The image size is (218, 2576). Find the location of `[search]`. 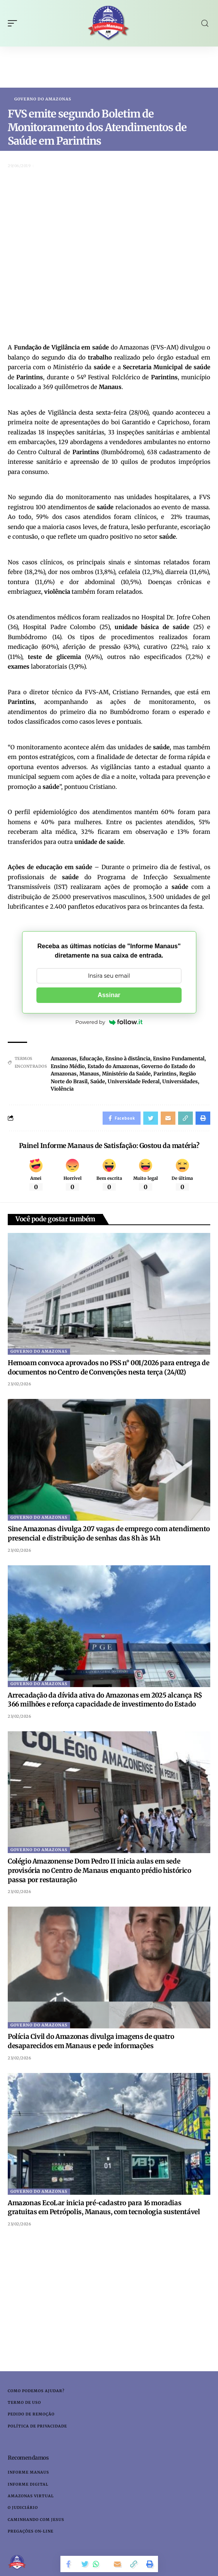

[search] is located at coordinates (204, 23).